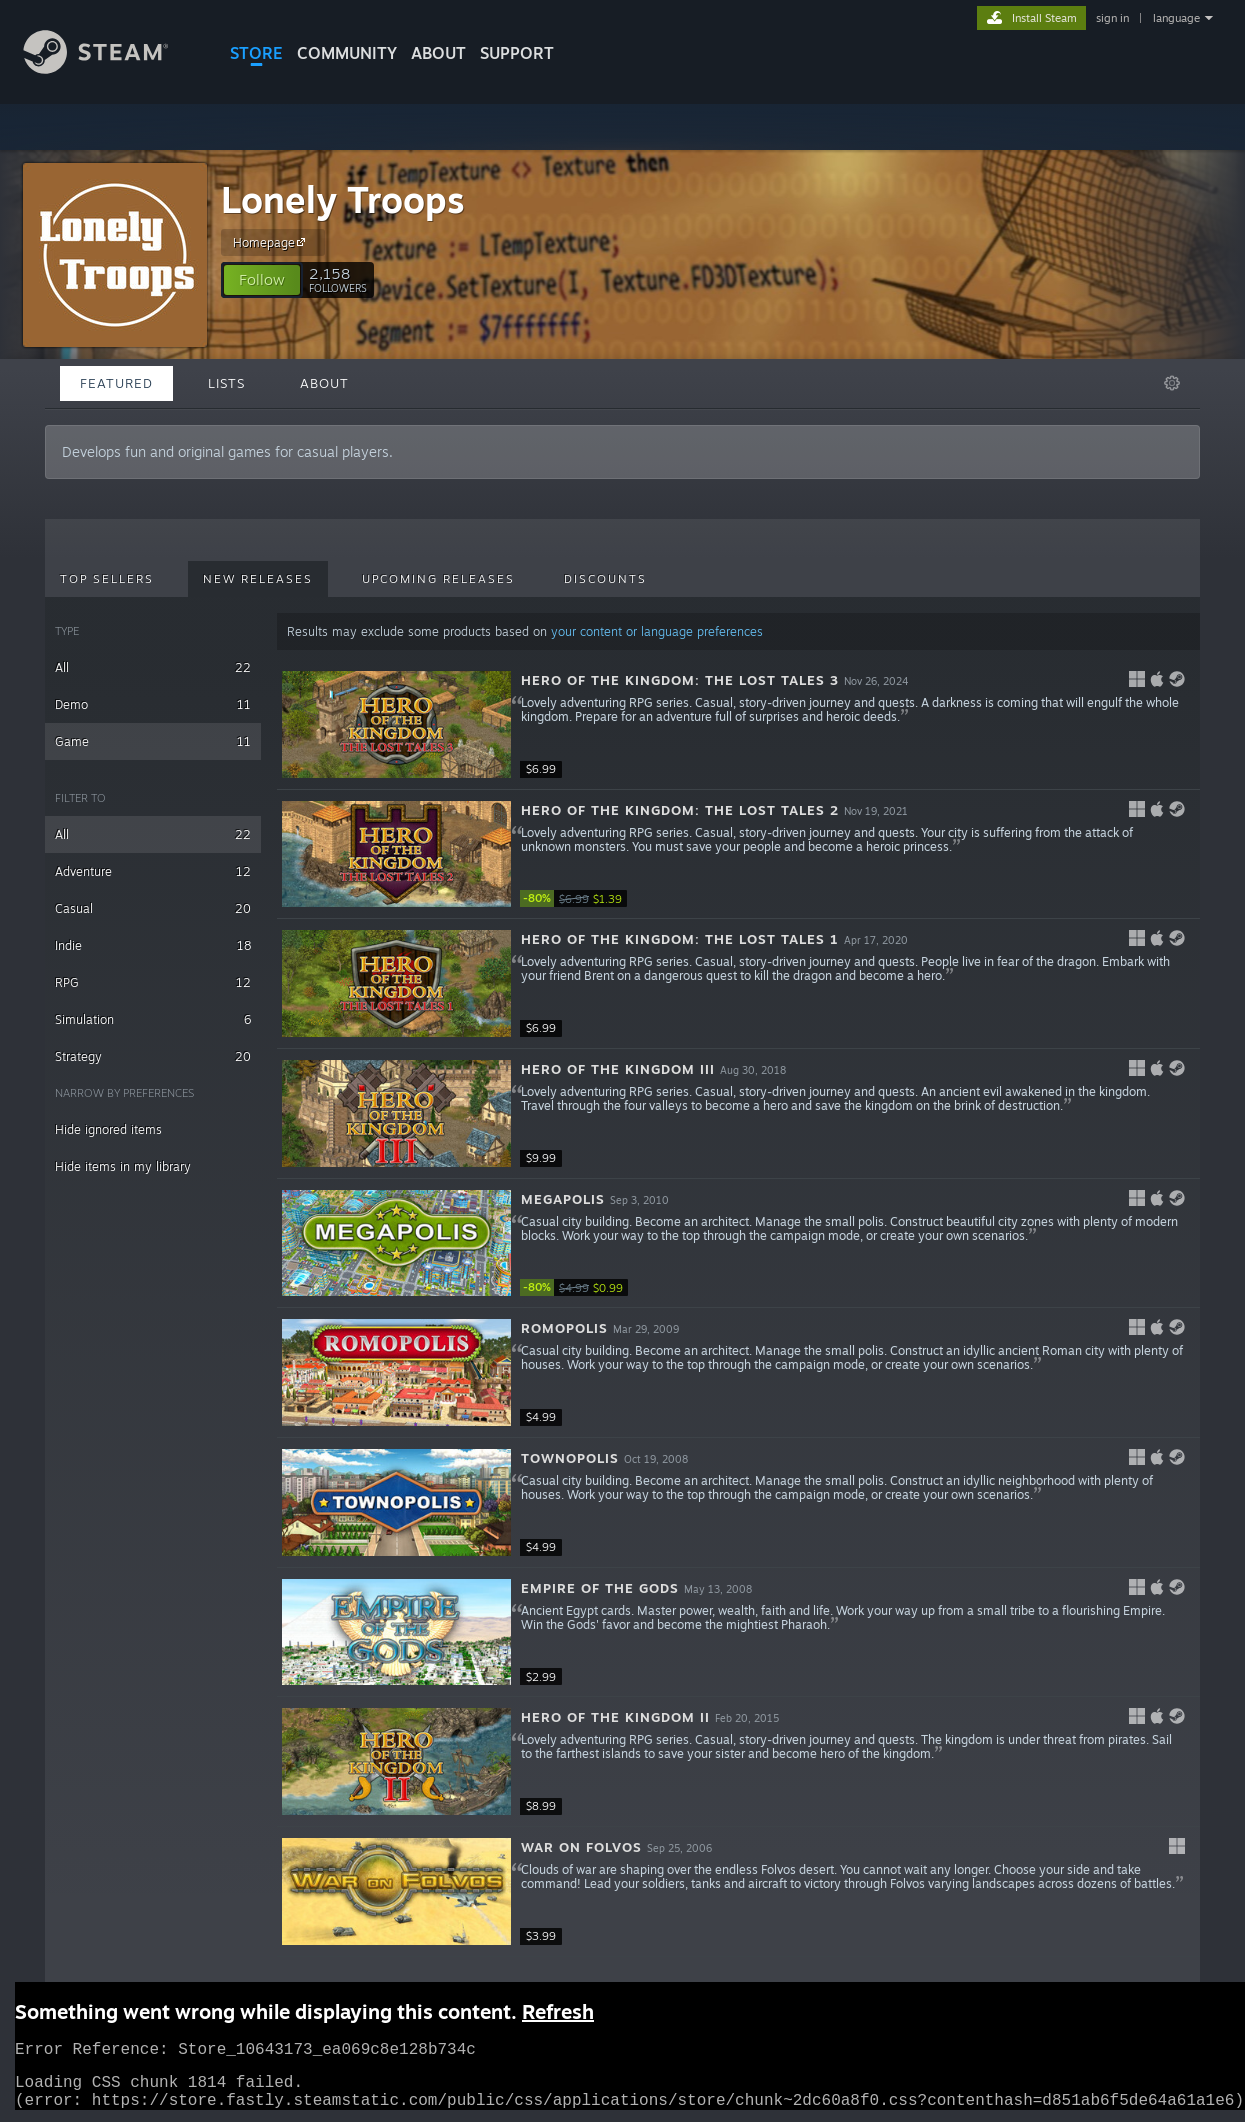 This screenshot has height=2122, width=1245. What do you see at coordinates (108, 1129) in the screenshot?
I see `Hide ignored items` at bounding box center [108, 1129].